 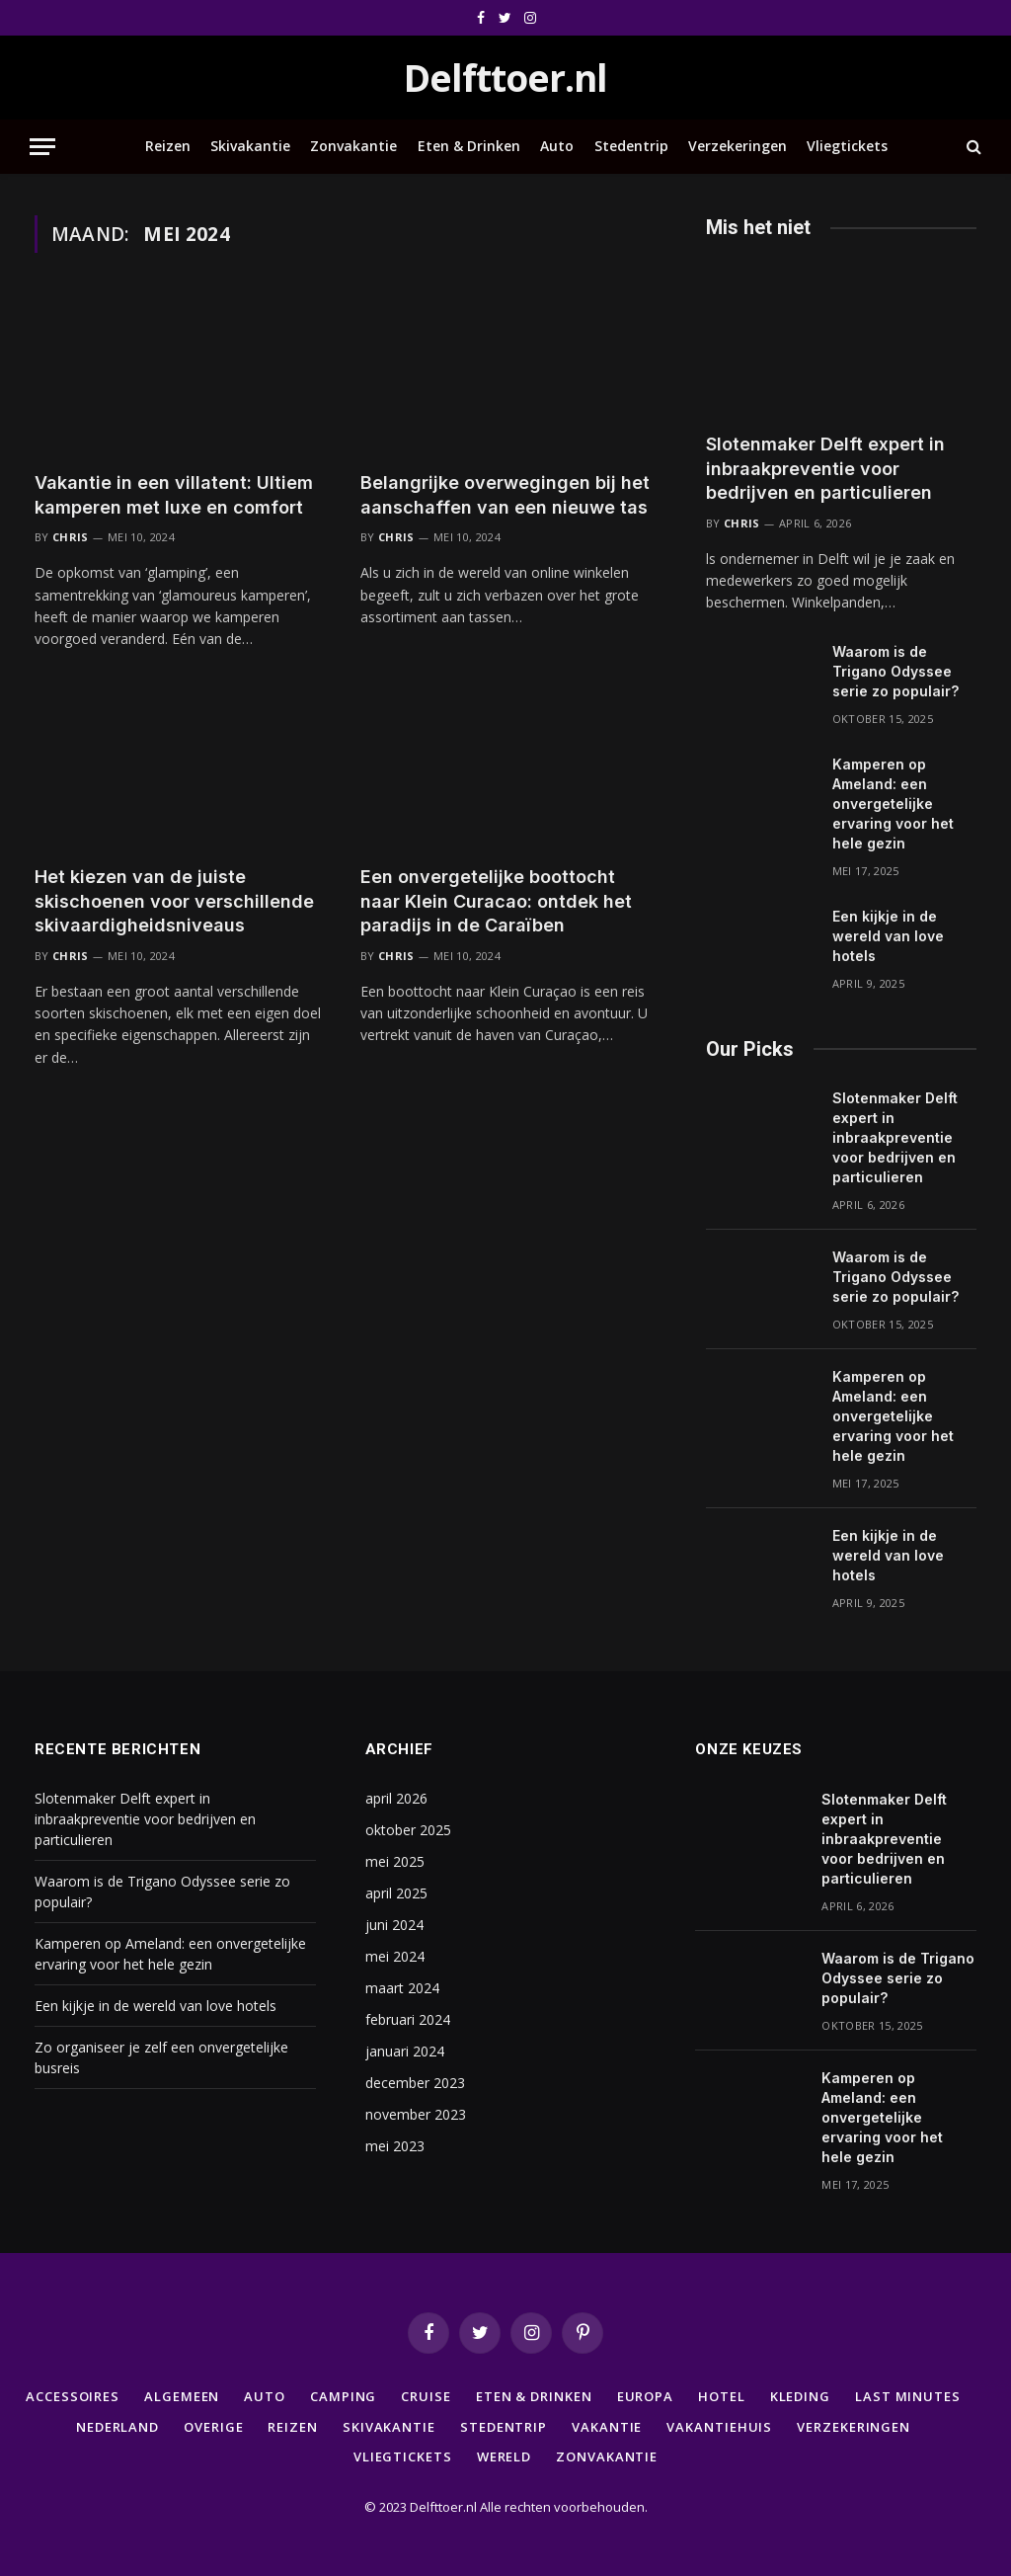 What do you see at coordinates (415, 2114) in the screenshot?
I see `november 2023` at bounding box center [415, 2114].